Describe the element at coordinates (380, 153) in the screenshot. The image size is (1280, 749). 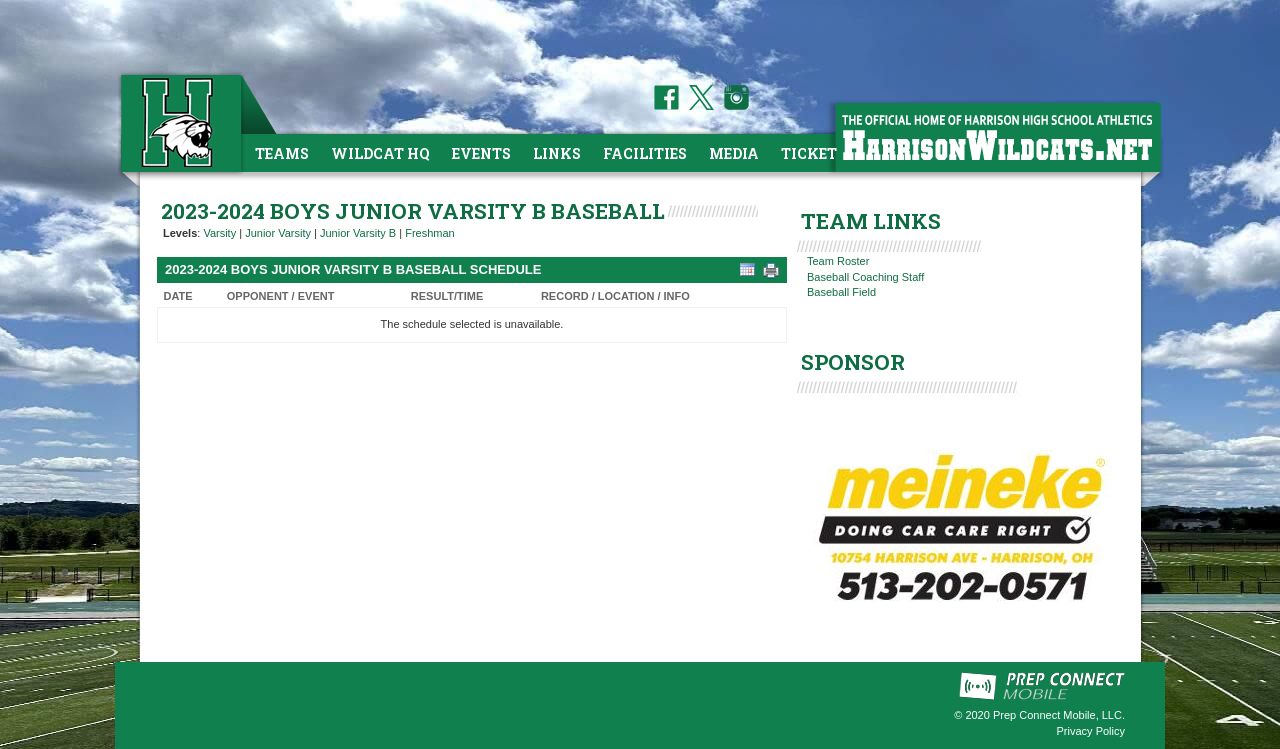
I see `Wildcat HQ` at that location.